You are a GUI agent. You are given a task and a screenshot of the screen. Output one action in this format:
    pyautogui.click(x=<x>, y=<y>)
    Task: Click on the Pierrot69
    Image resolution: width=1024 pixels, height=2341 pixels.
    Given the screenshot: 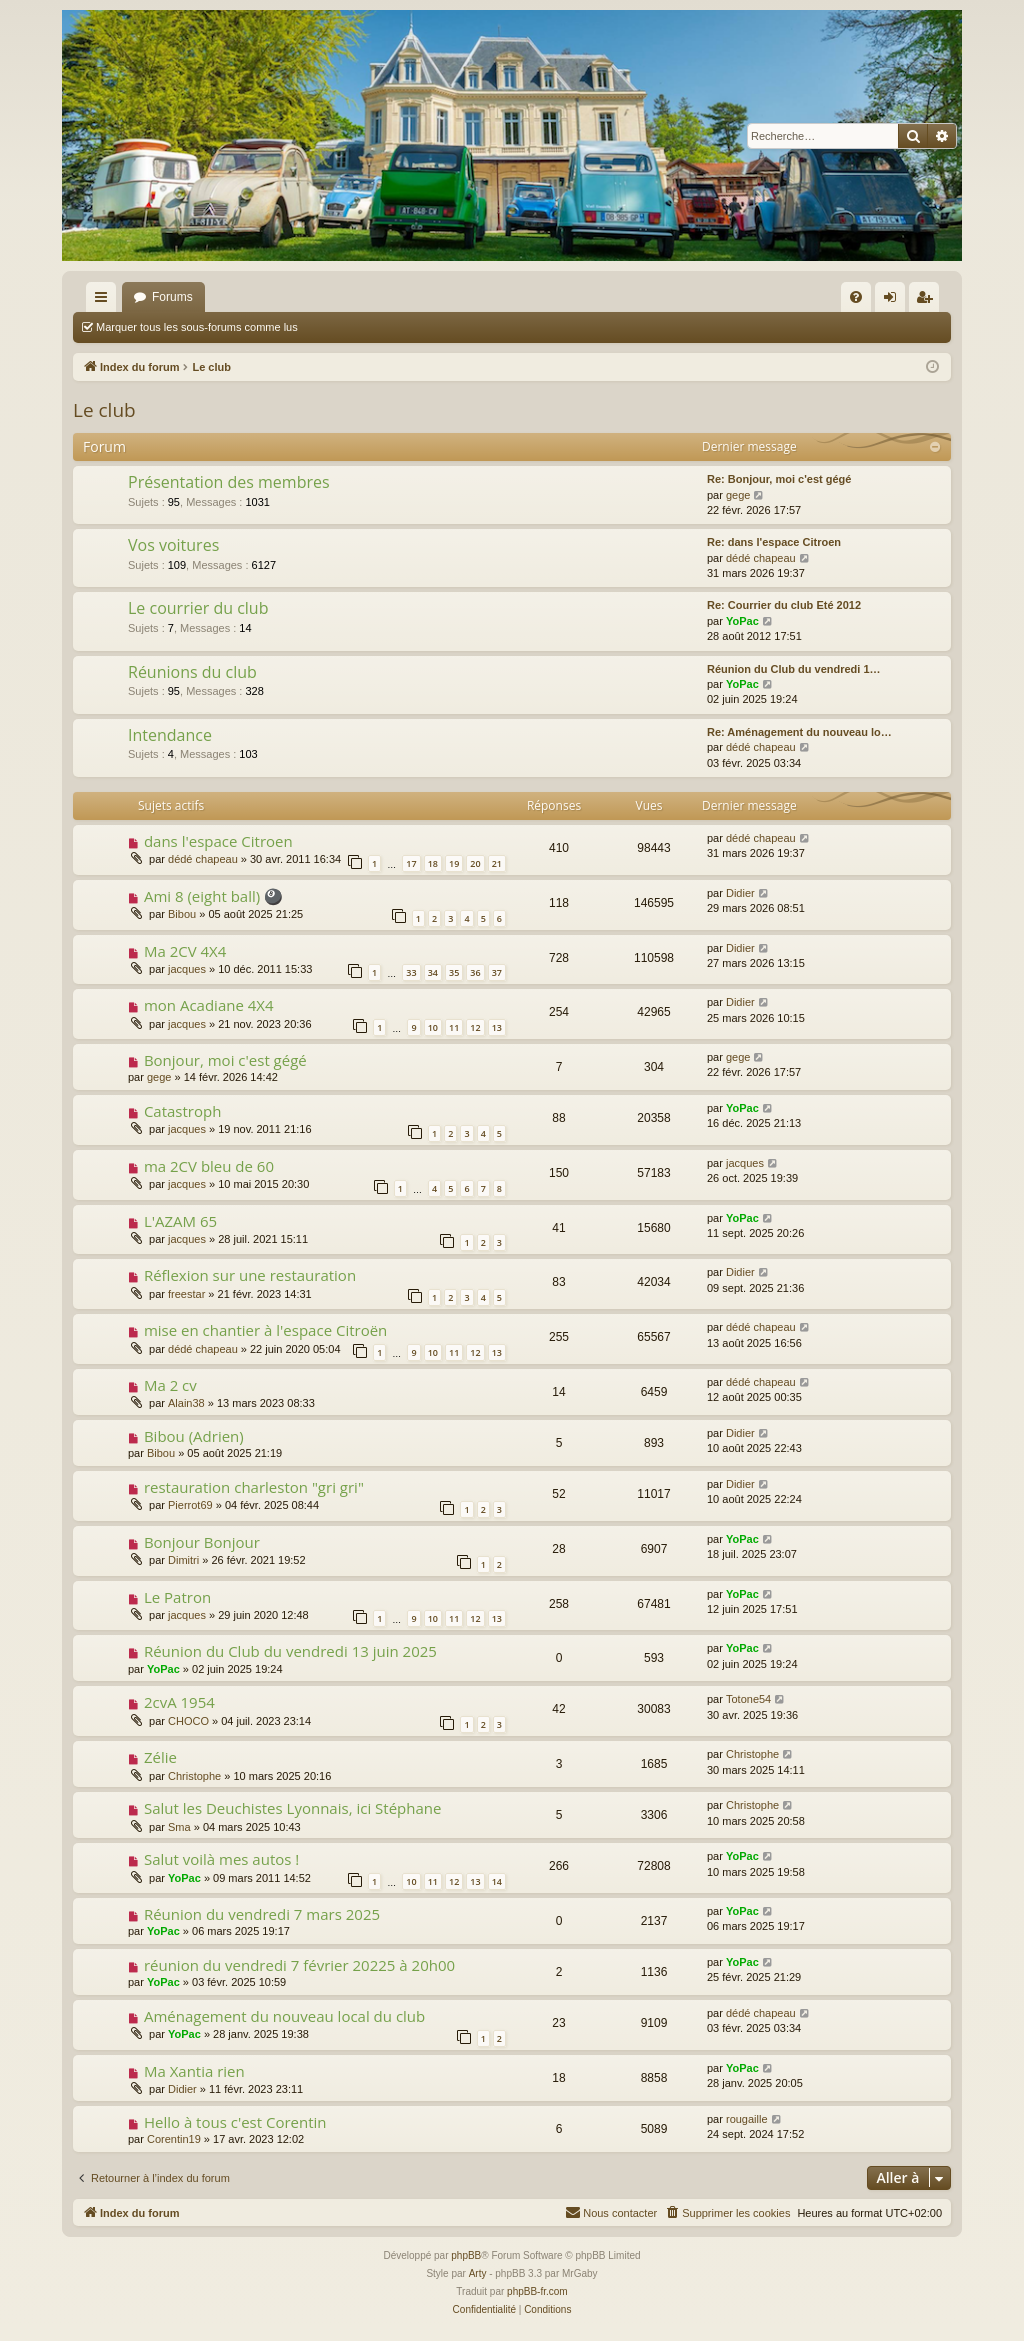 What is the action you would take?
    pyautogui.click(x=190, y=1505)
    